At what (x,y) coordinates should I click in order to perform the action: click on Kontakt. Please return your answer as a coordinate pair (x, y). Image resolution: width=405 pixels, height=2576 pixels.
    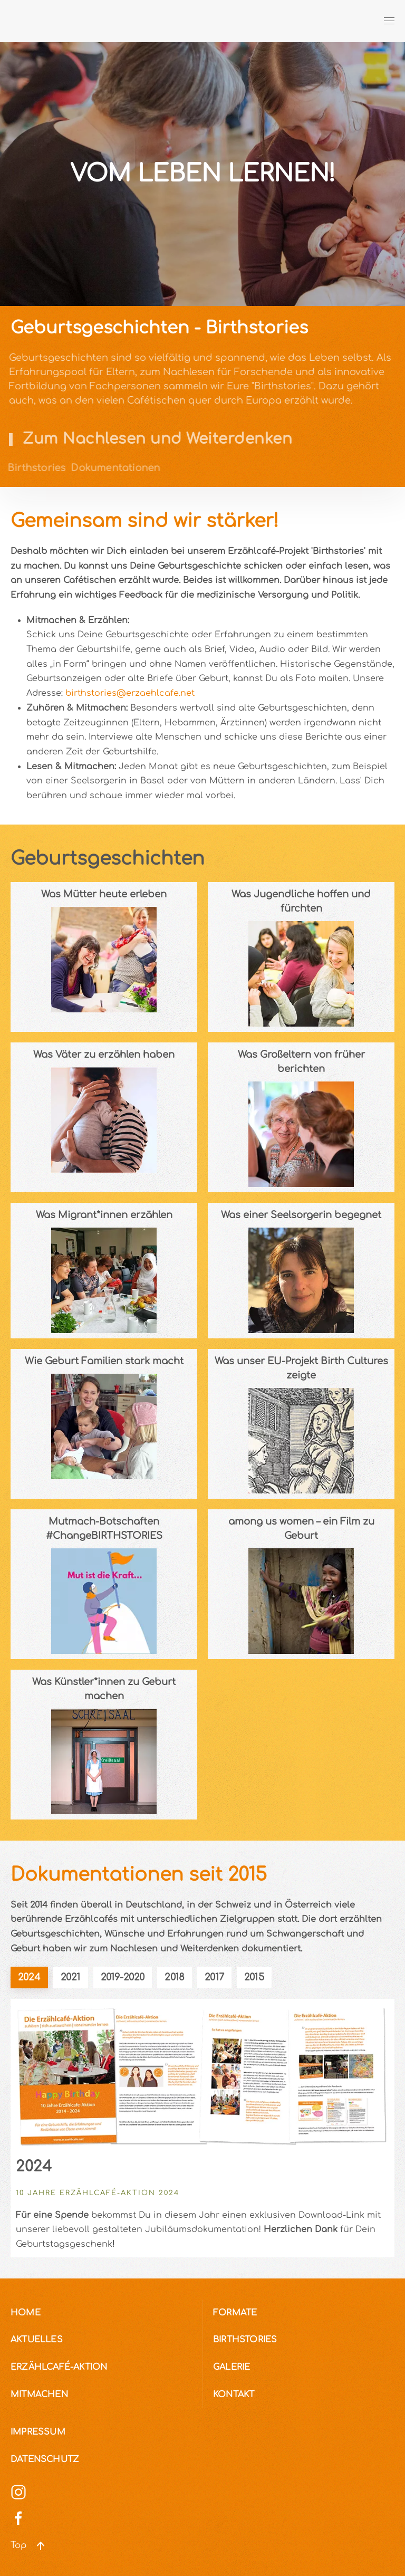
    Looking at the image, I should click on (233, 2394).